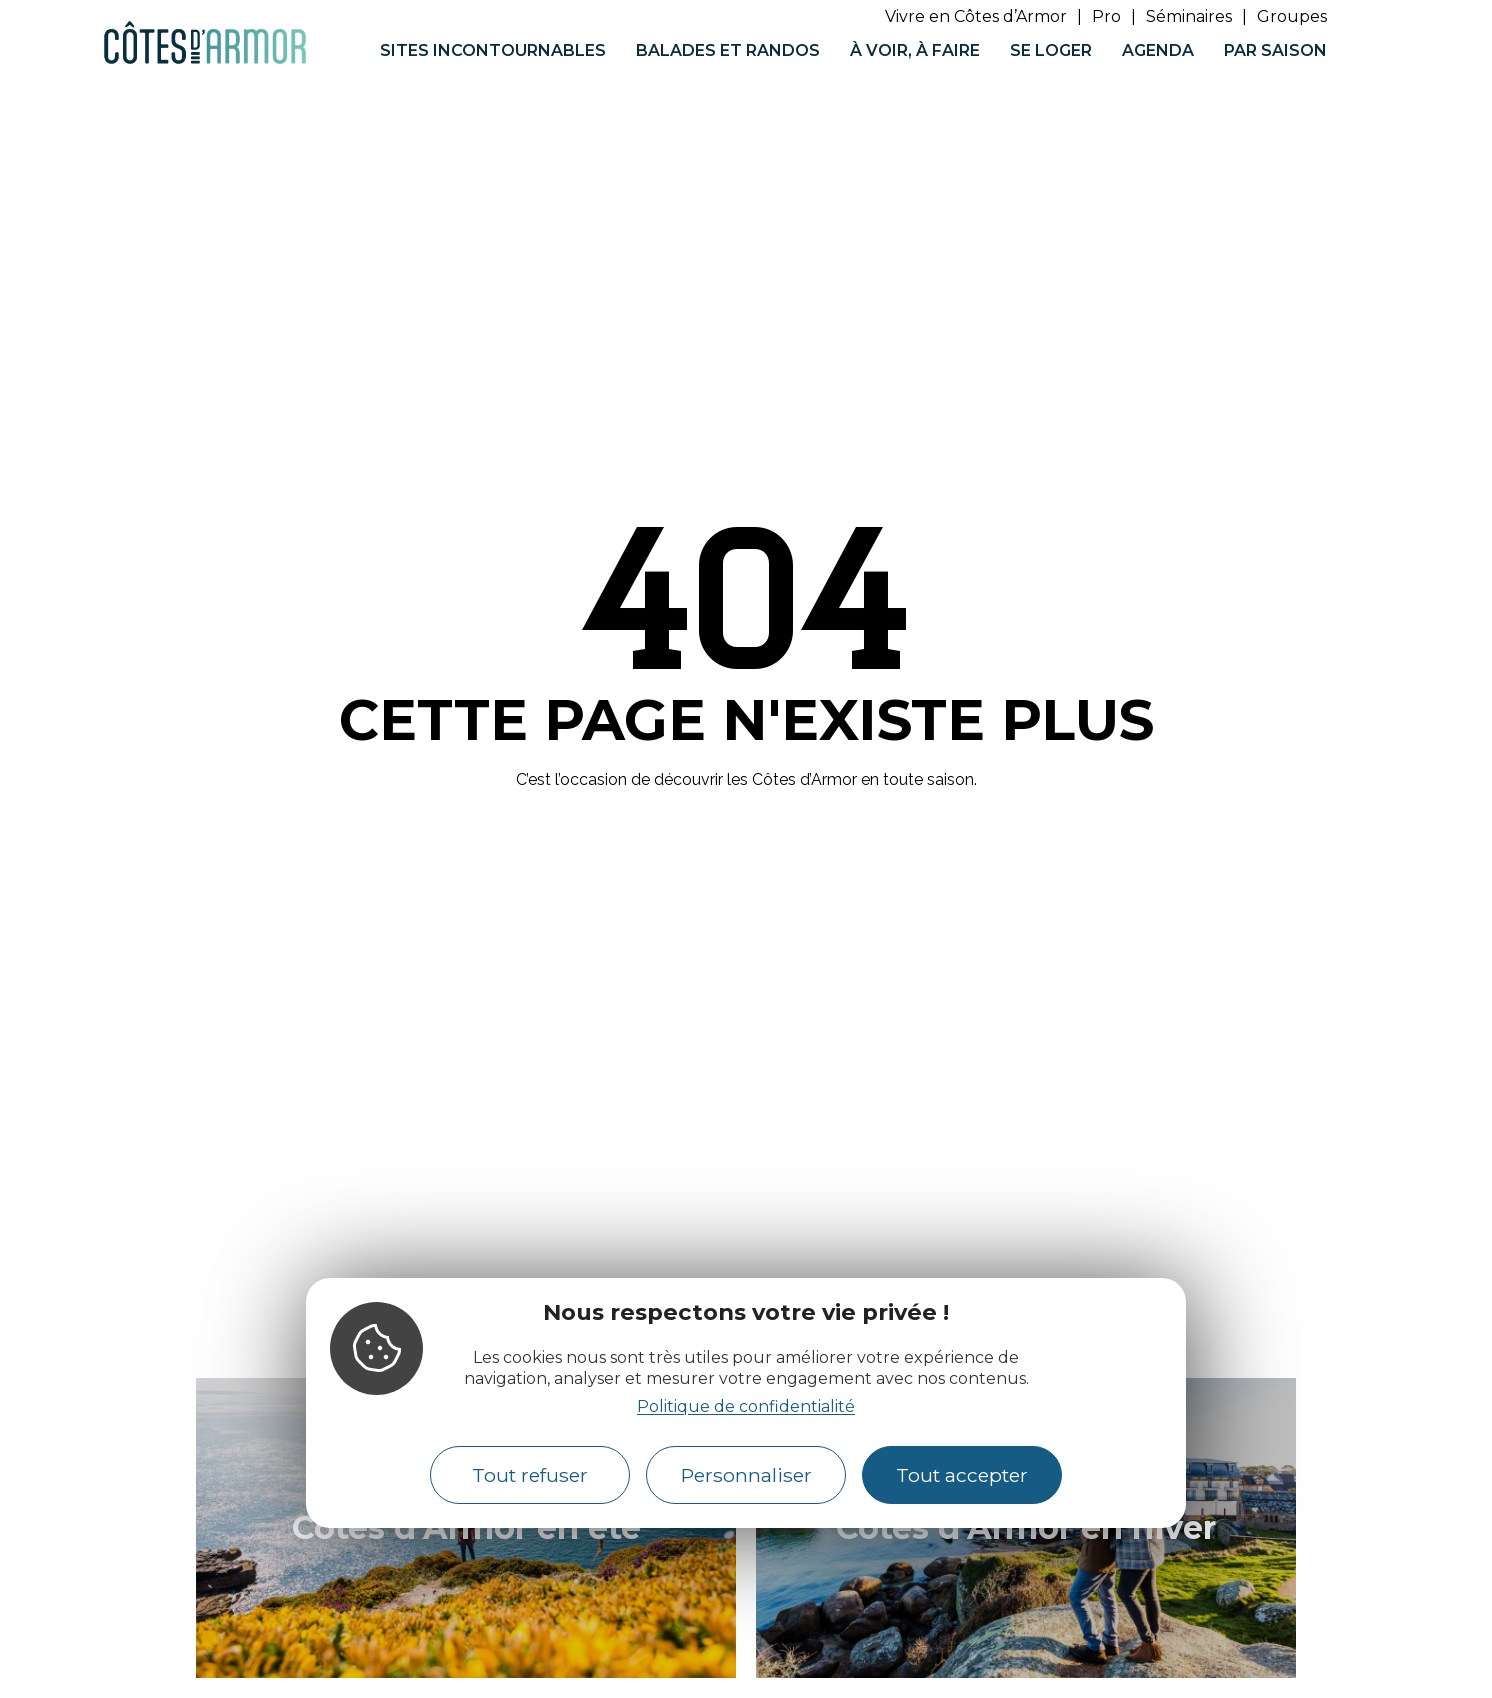  I want to click on Vivre en Côtes d’Armor, so click(976, 16).